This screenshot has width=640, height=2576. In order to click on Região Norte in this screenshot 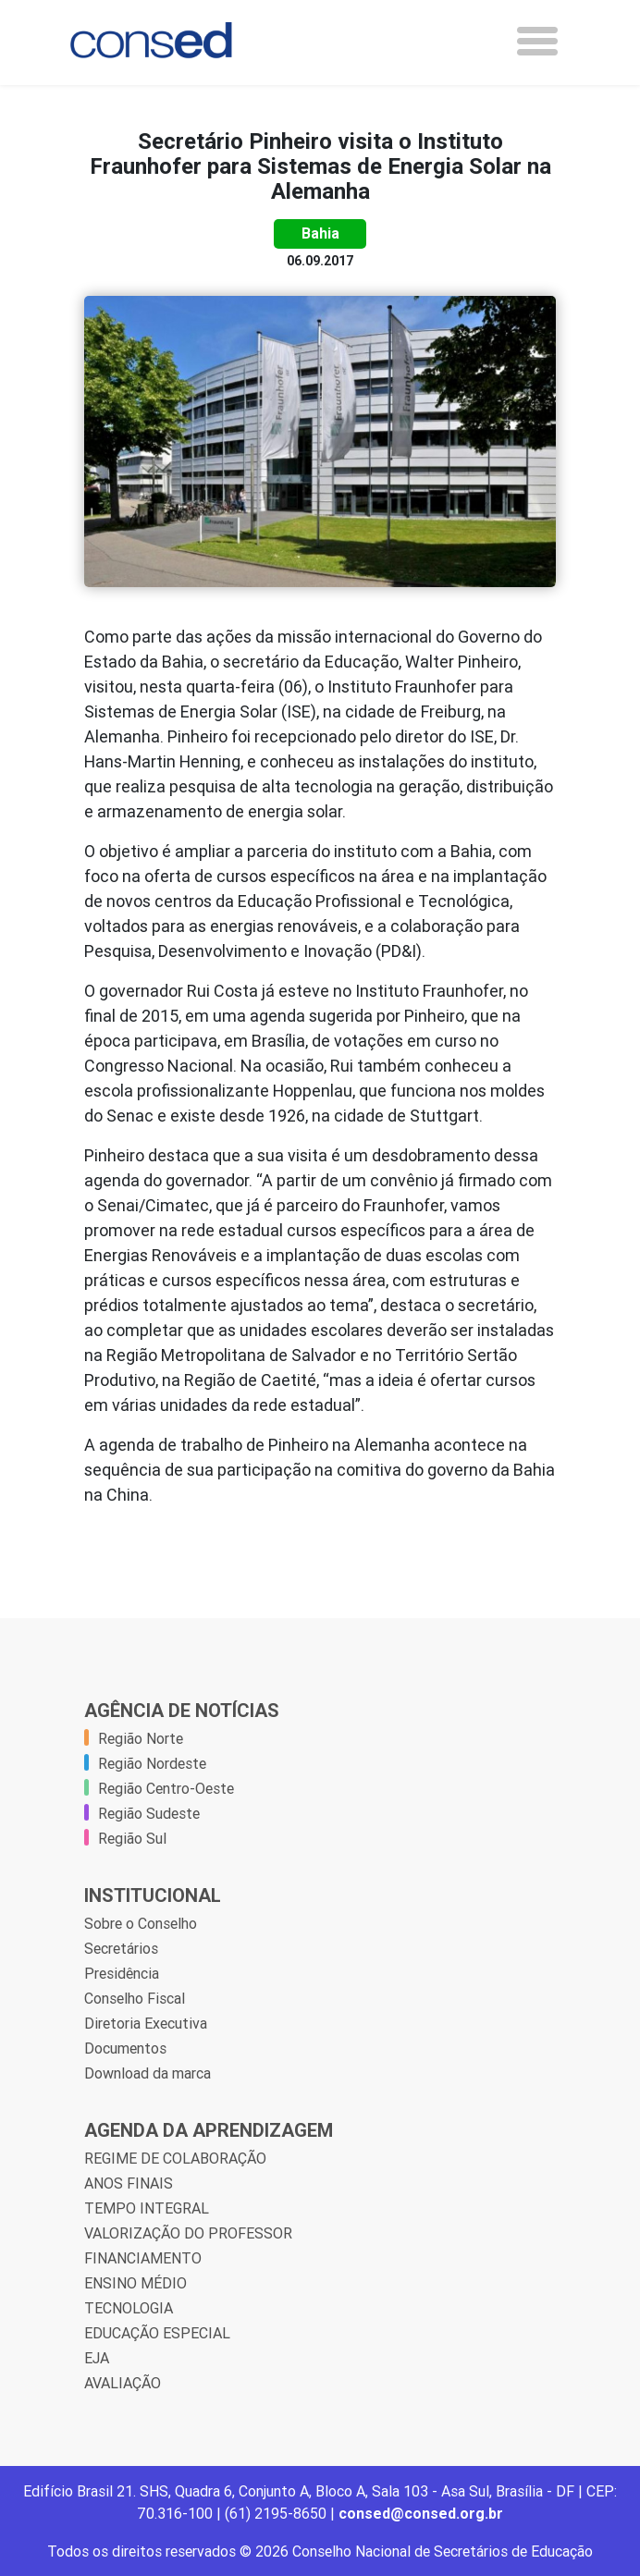, I will do `click(140, 1738)`.